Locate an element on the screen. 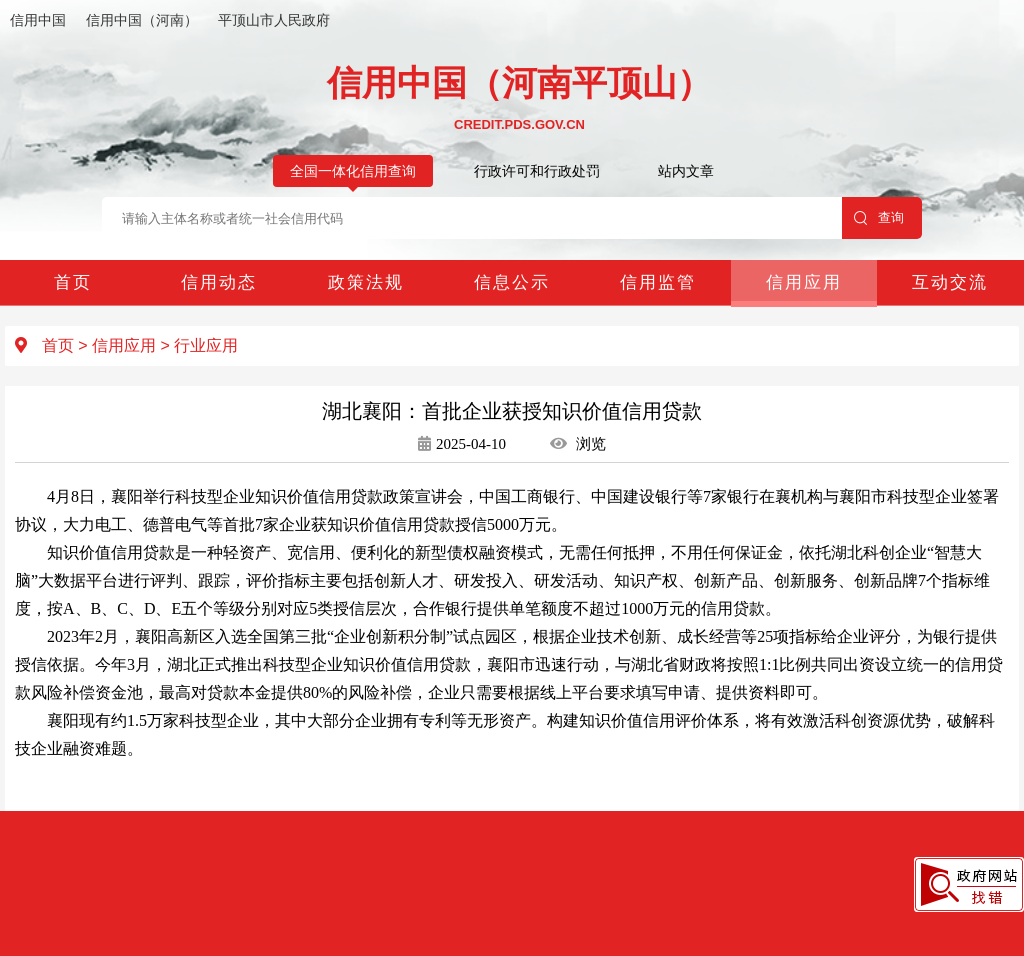 Image resolution: width=1024 pixels, height=956 pixels. 信用中国 is located at coordinates (38, 20).